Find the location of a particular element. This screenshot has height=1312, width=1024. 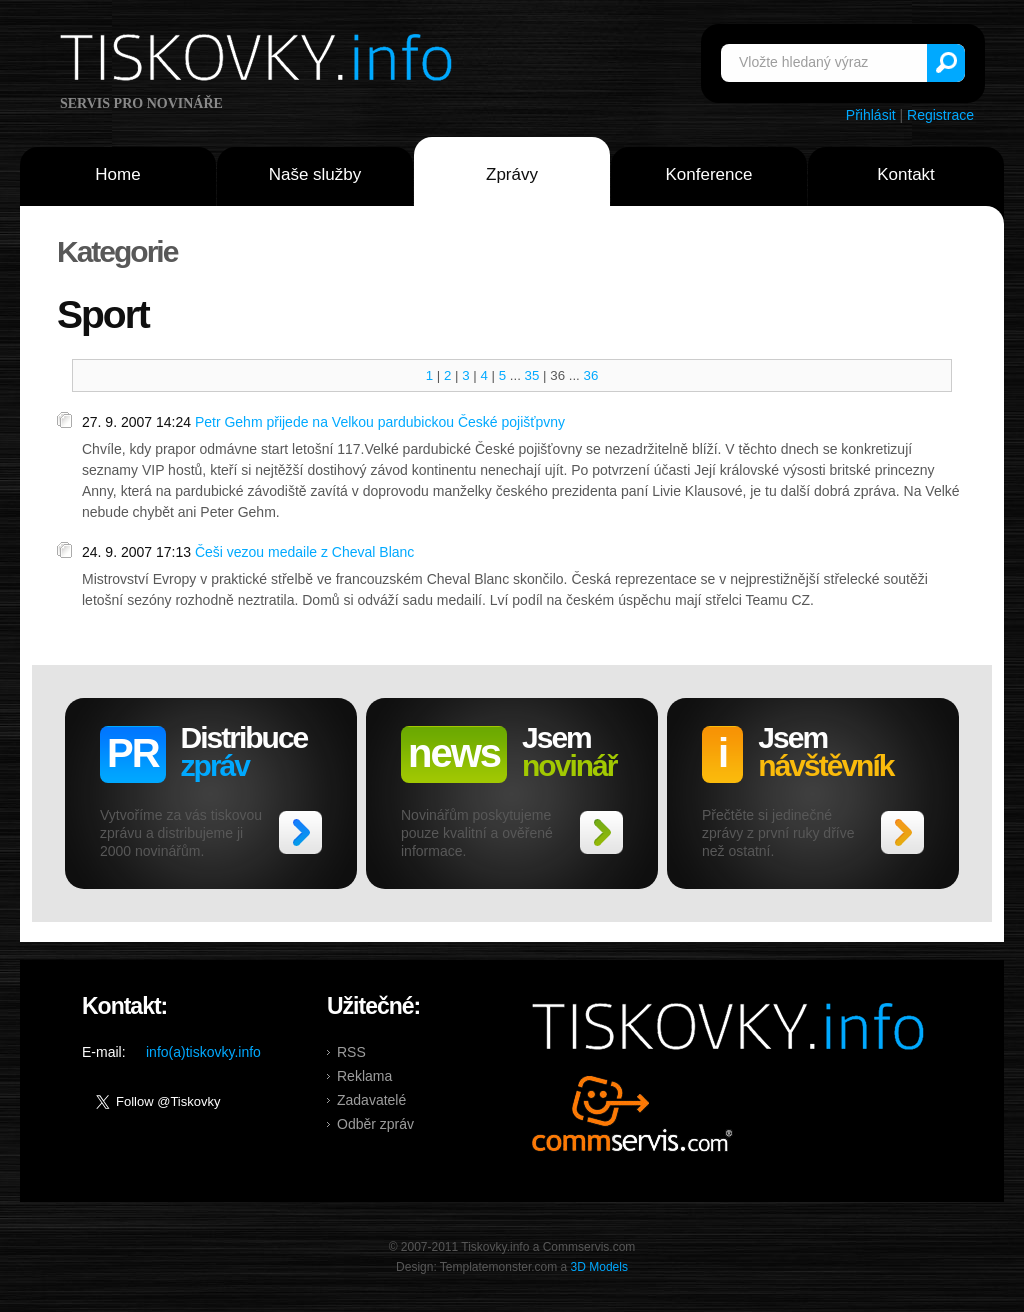

Registrace is located at coordinates (940, 115).